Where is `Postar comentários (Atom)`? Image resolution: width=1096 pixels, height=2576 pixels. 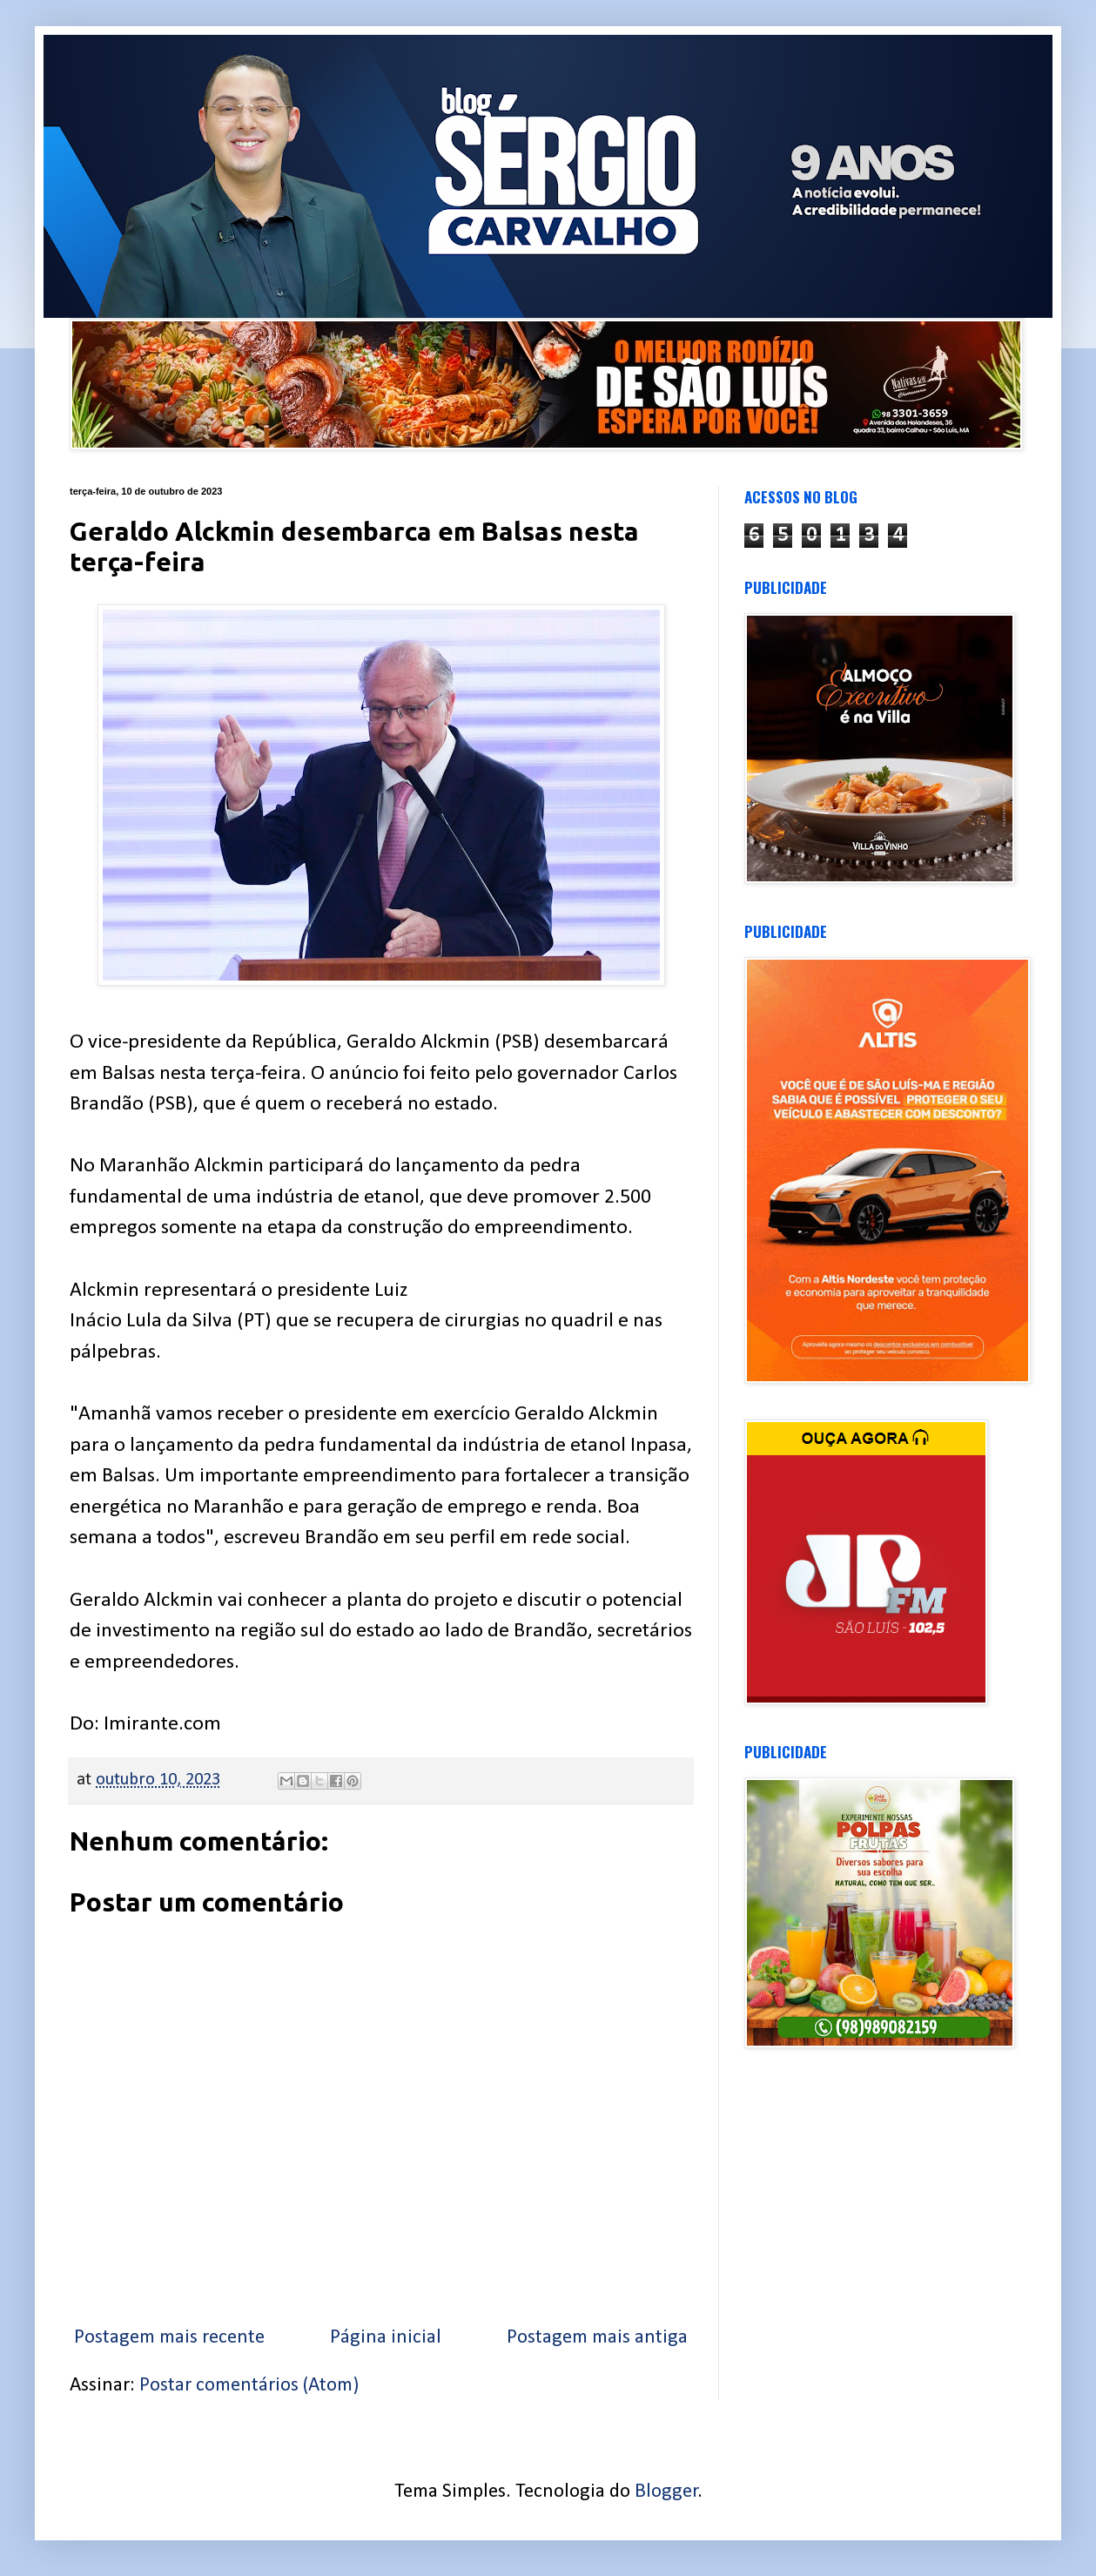 Postar comentários (Atom) is located at coordinates (249, 2386).